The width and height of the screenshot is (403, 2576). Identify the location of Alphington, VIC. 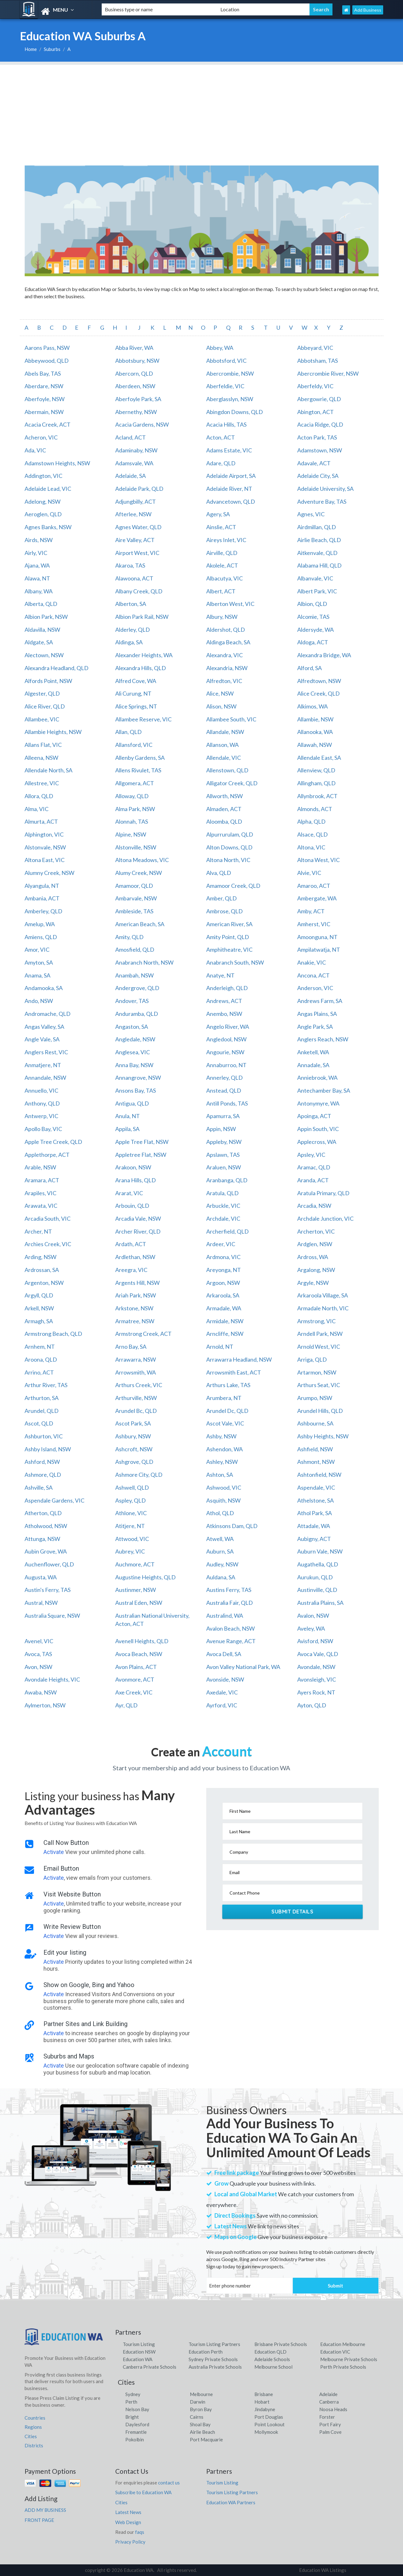
(44, 834).